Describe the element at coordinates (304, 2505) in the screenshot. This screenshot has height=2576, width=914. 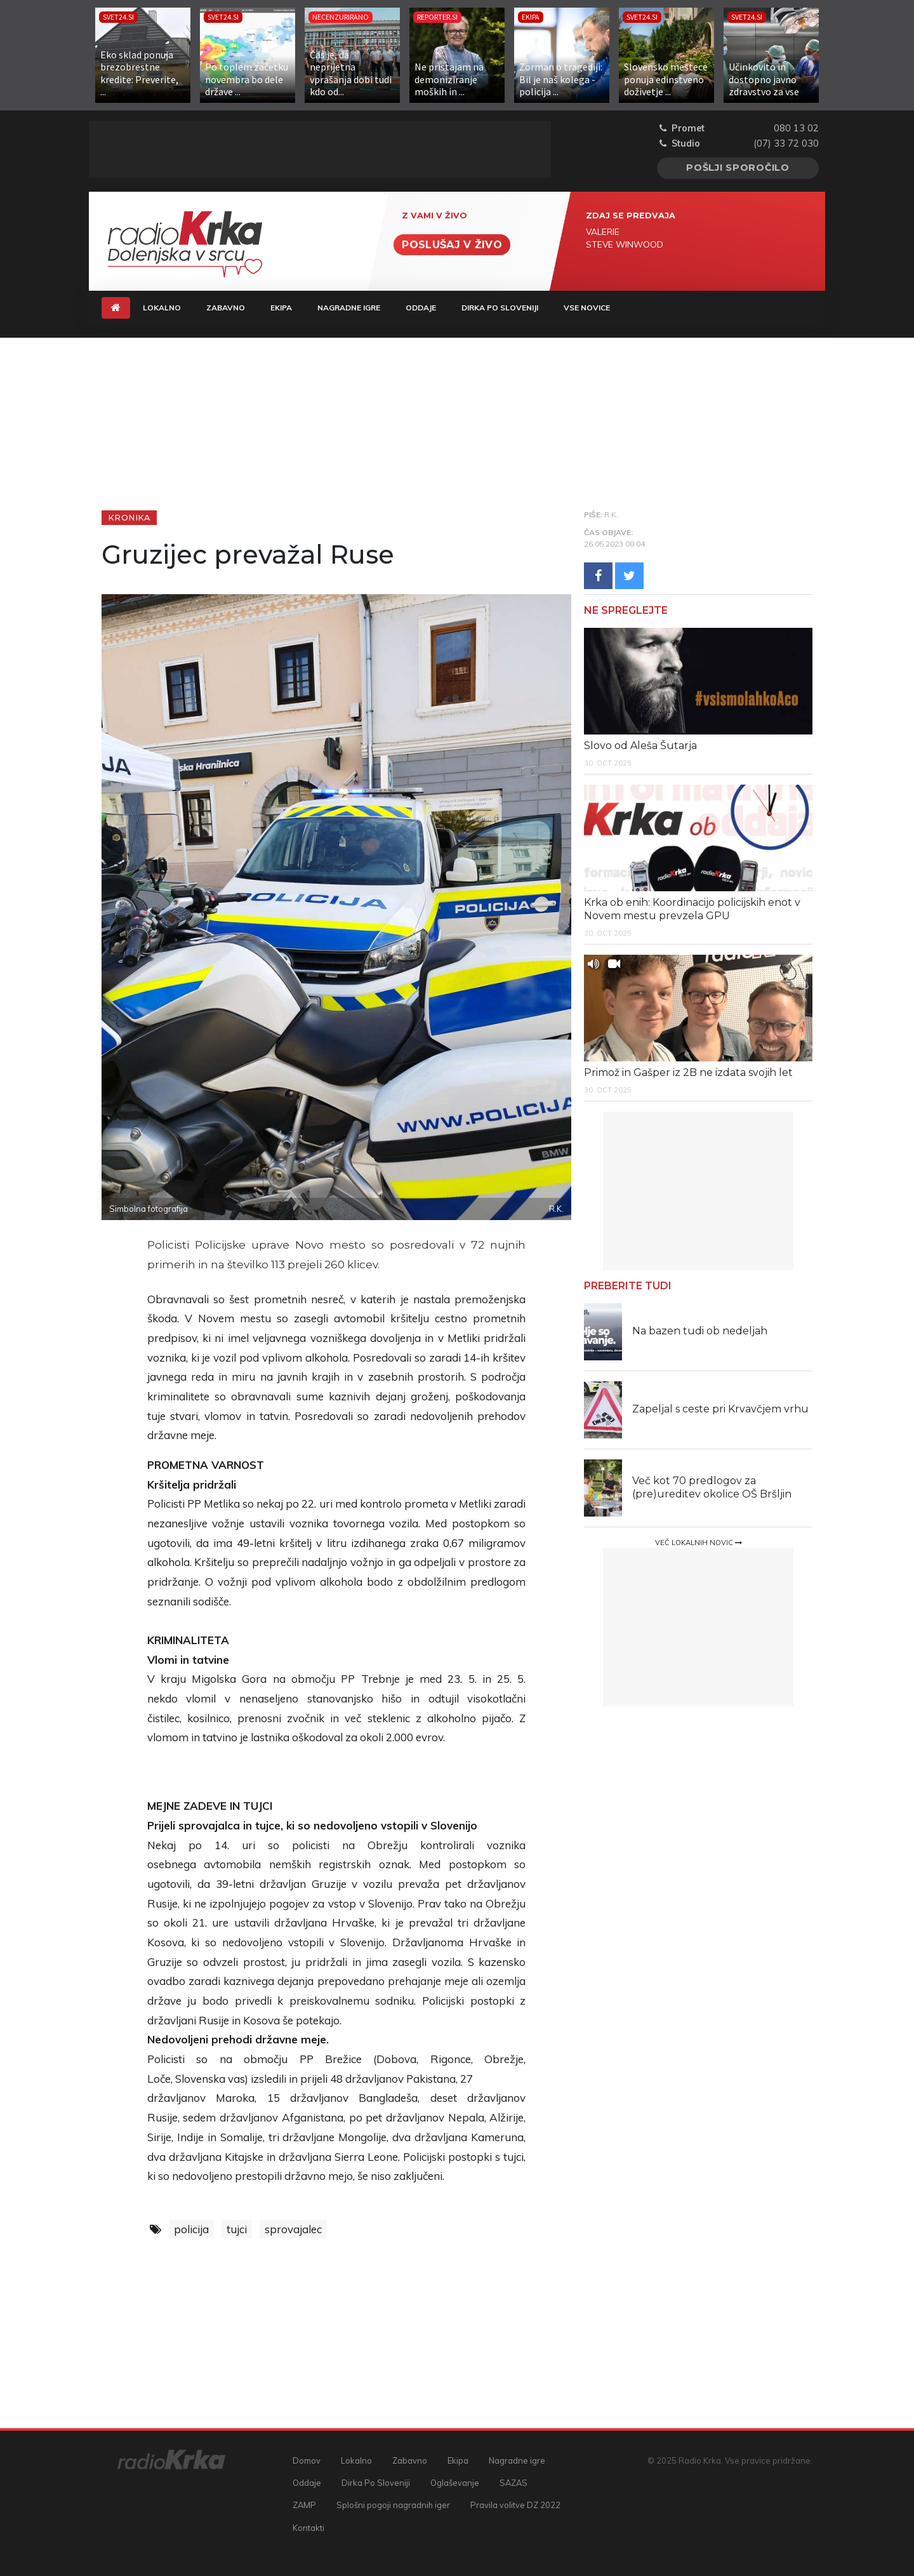
I see `ZAMP` at that location.